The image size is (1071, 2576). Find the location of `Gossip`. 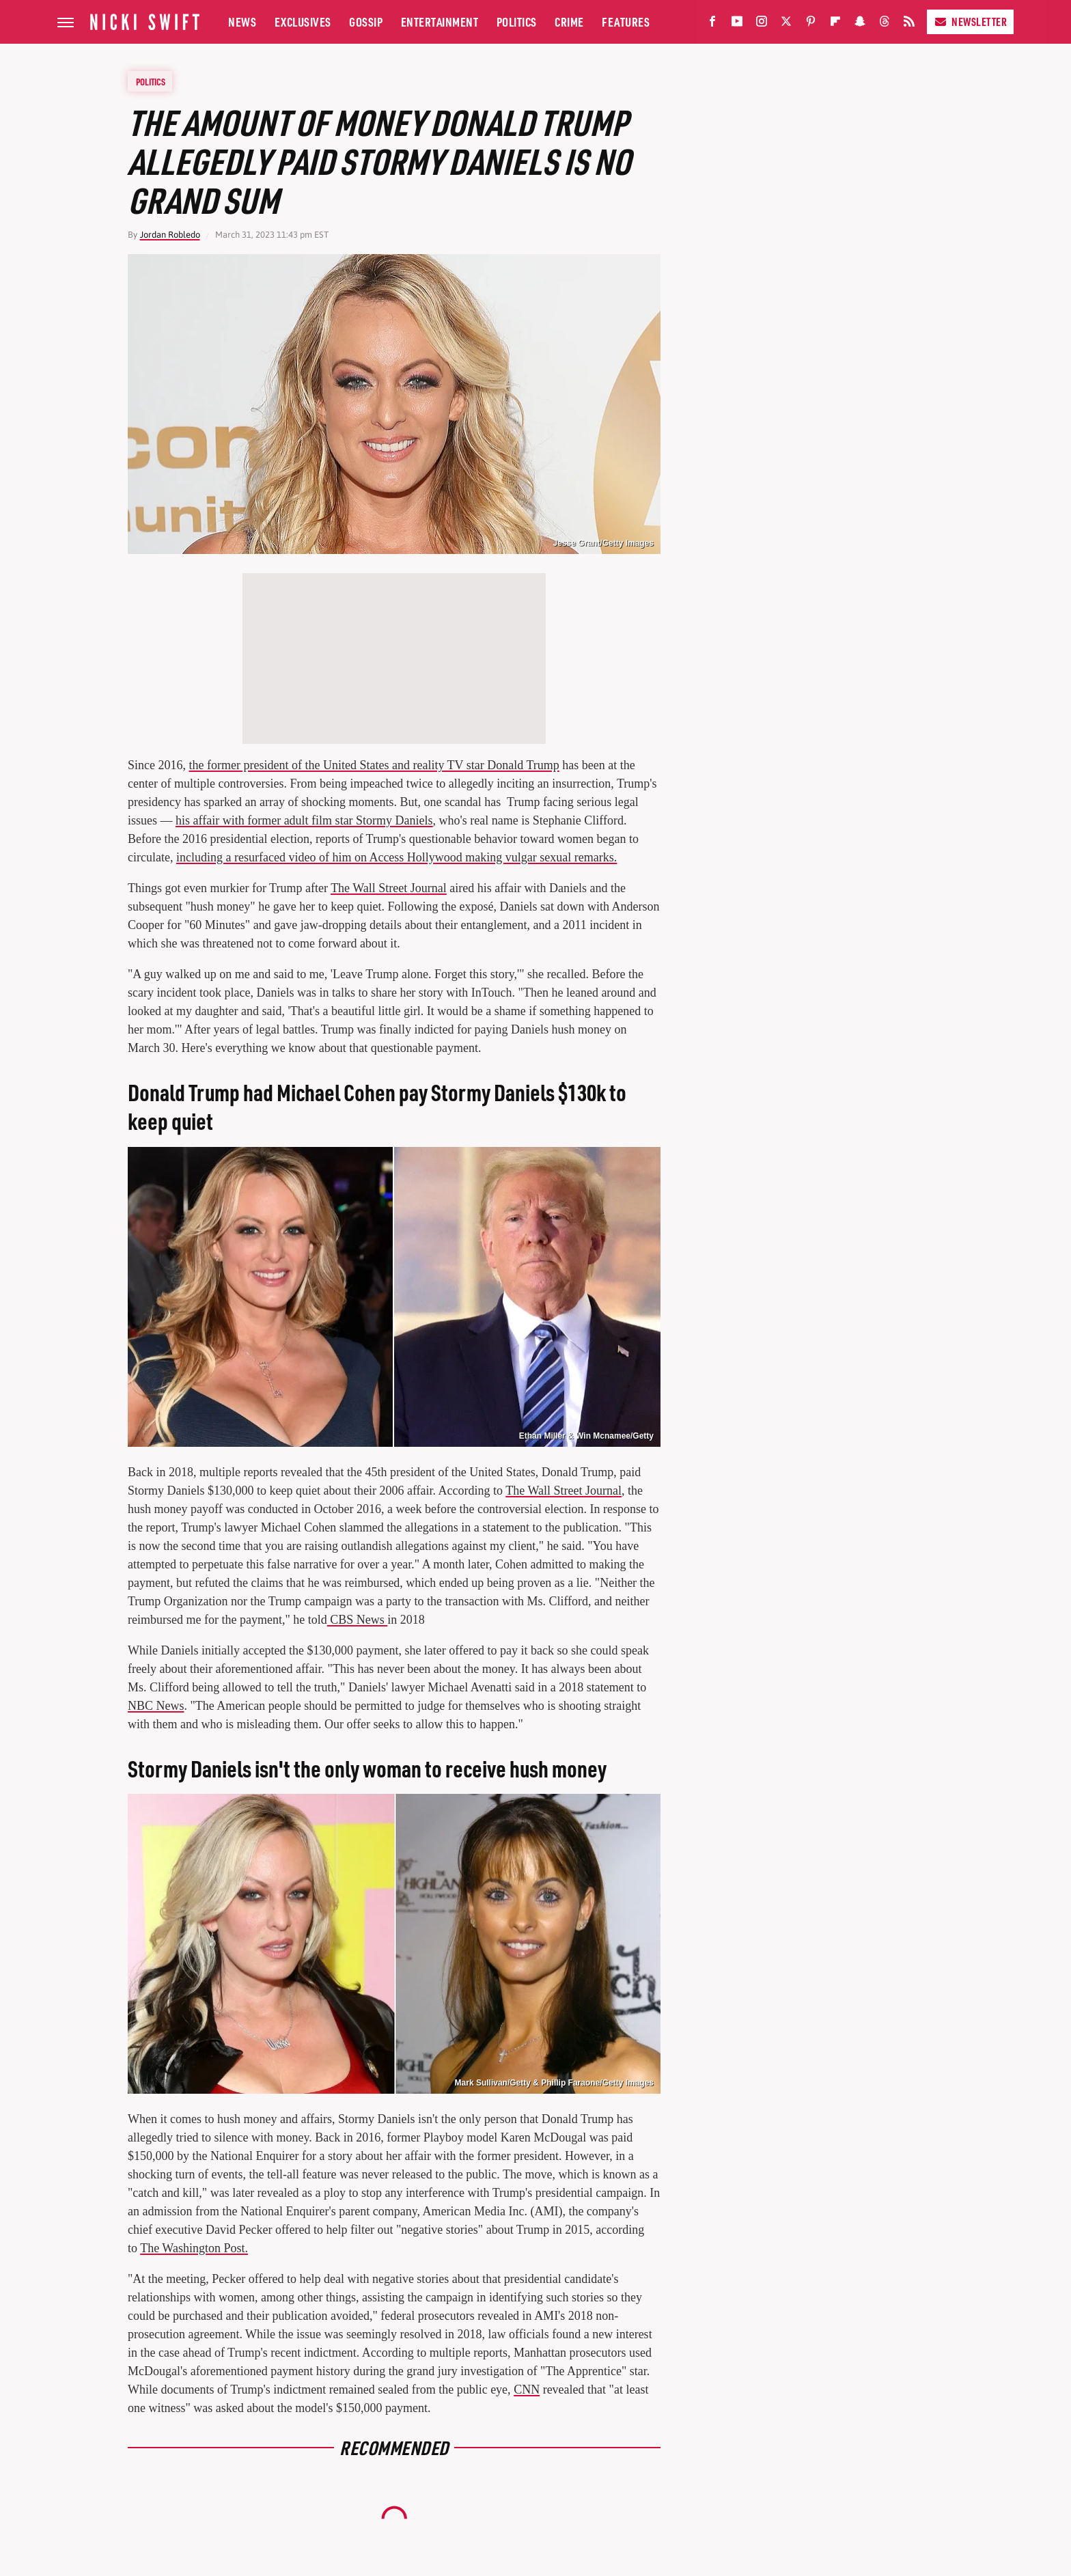

Gossip is located at coordinates (365, 21).